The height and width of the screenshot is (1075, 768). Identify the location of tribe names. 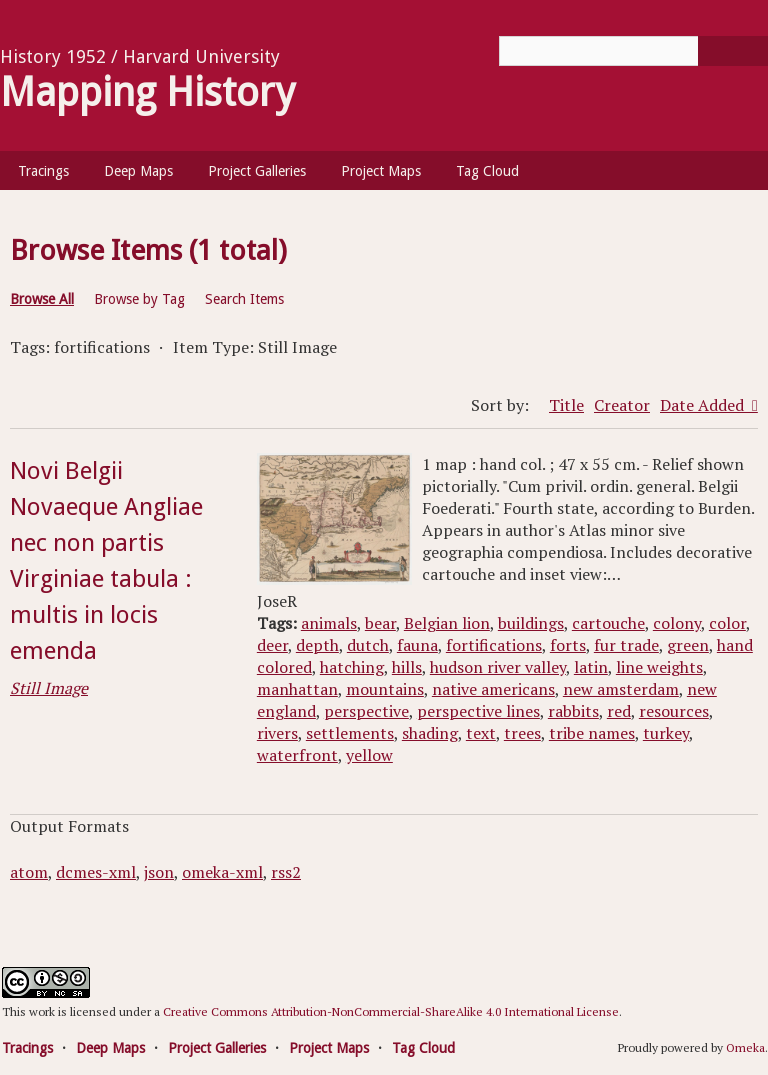
(592, 733).